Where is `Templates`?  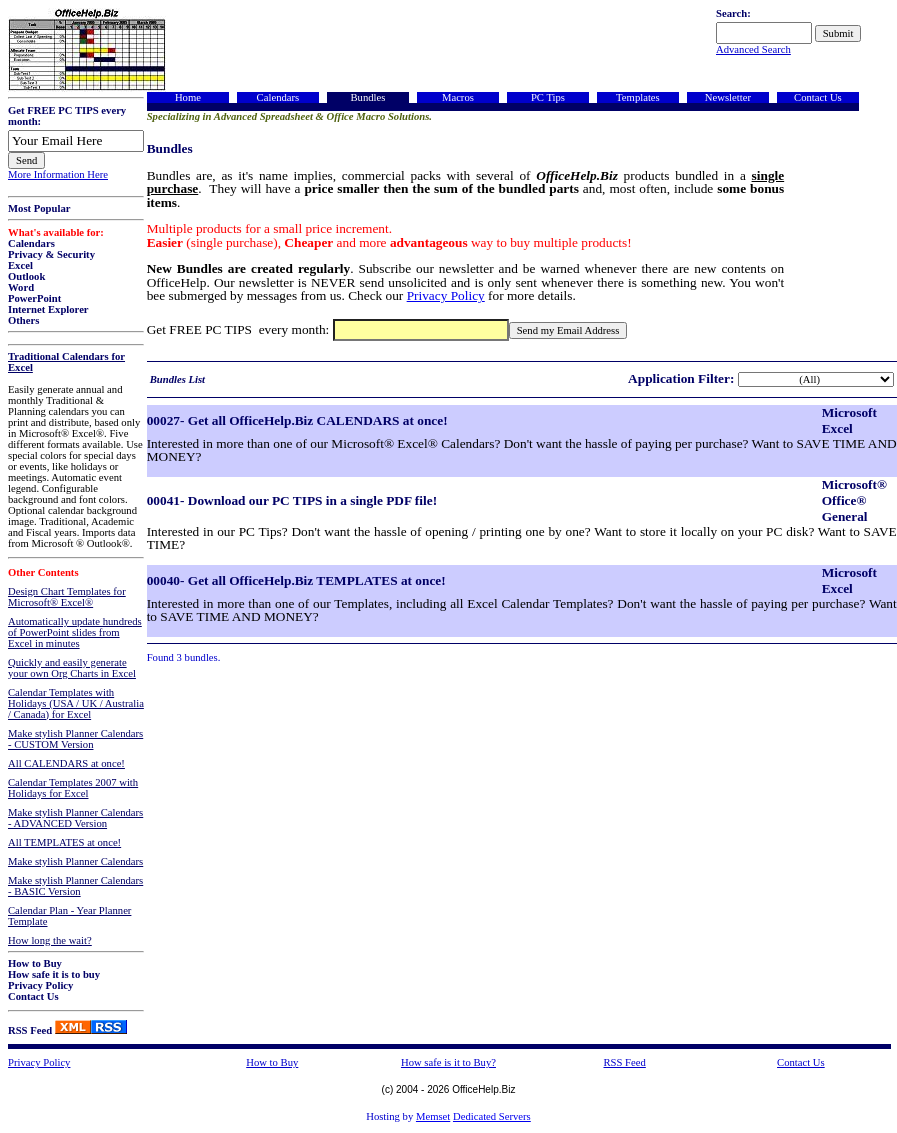 Templates is located at coordinates (638, 97).